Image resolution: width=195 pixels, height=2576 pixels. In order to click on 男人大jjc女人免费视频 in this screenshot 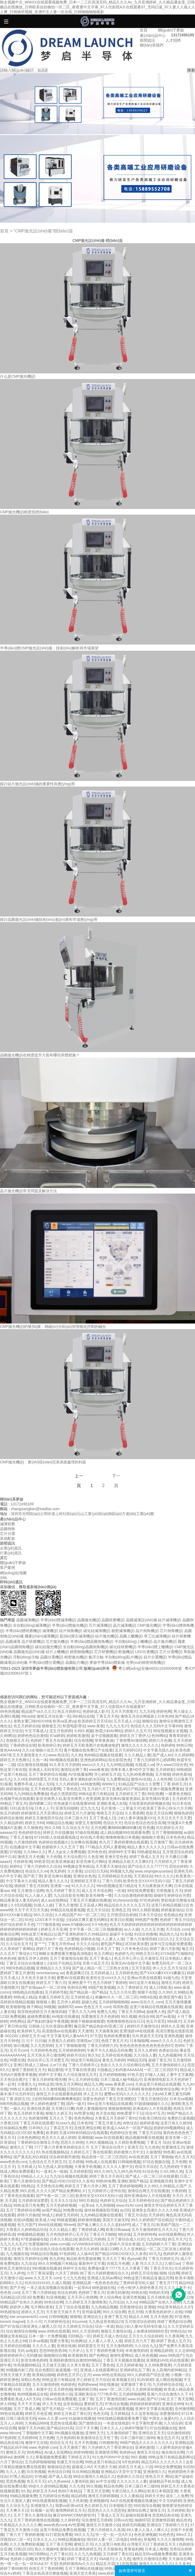, I will do `click(66, 1852)`.